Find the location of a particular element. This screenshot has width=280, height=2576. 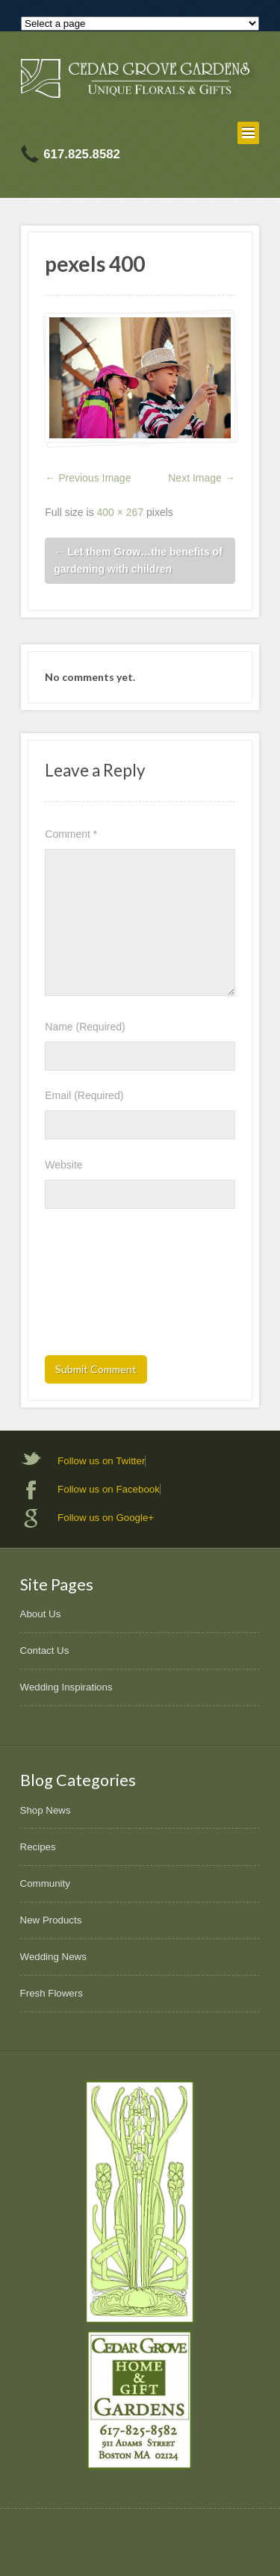

Wedding News is located at coordinates (53, 1956).